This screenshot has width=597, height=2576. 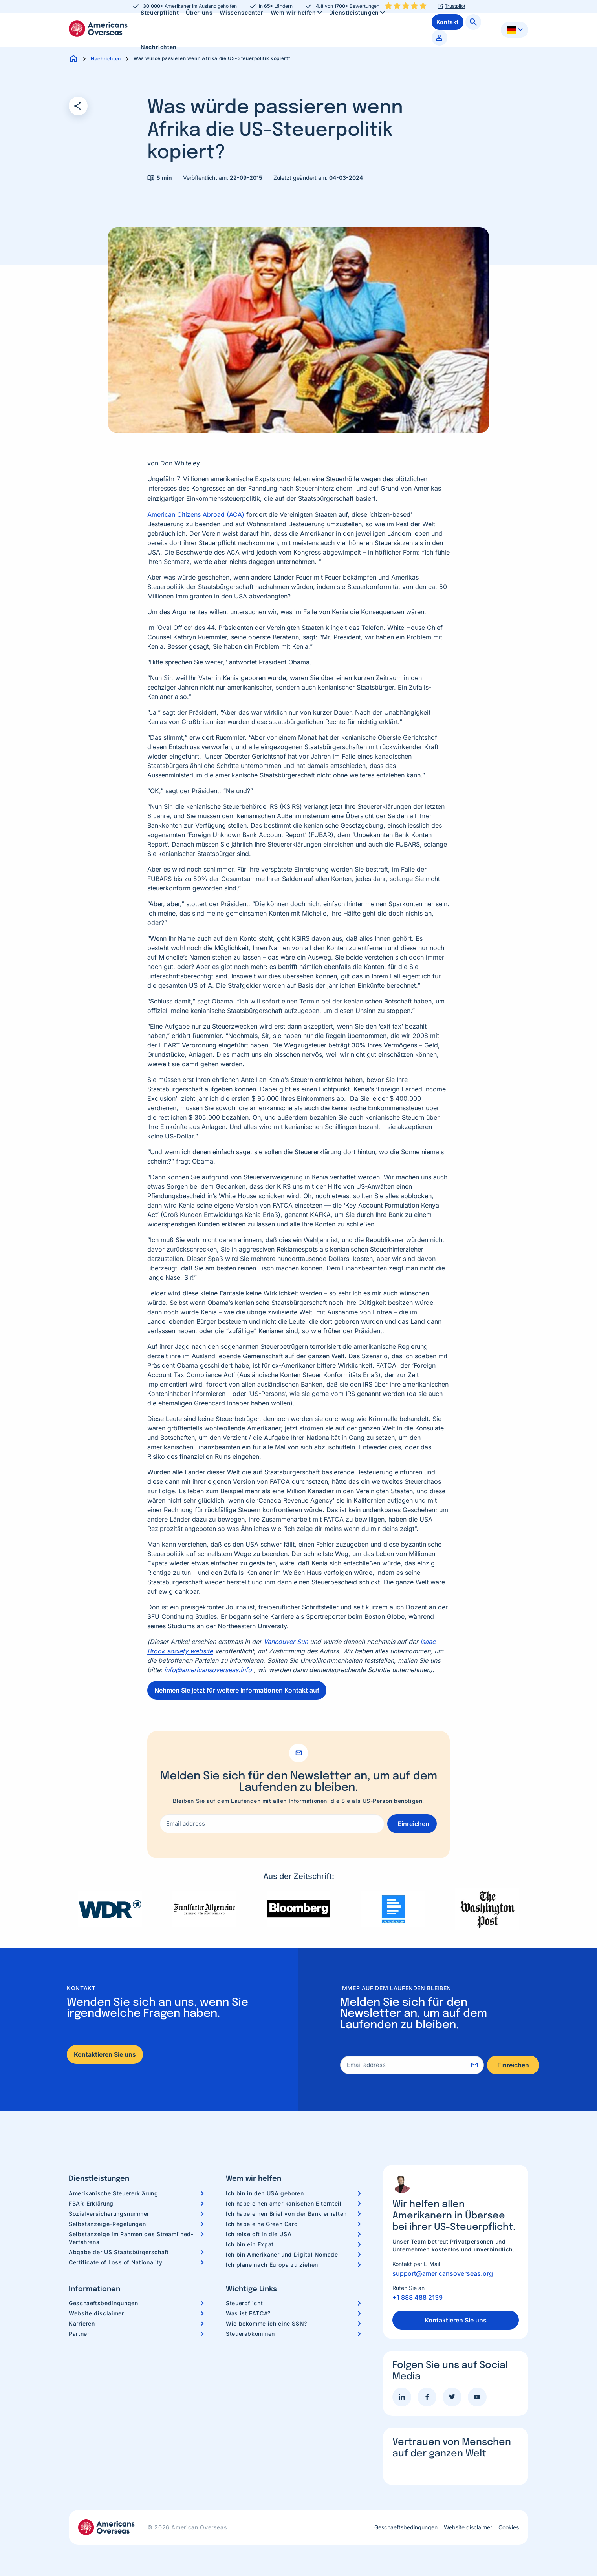 I want to click on Cookies, so click(x=508, y=2527).